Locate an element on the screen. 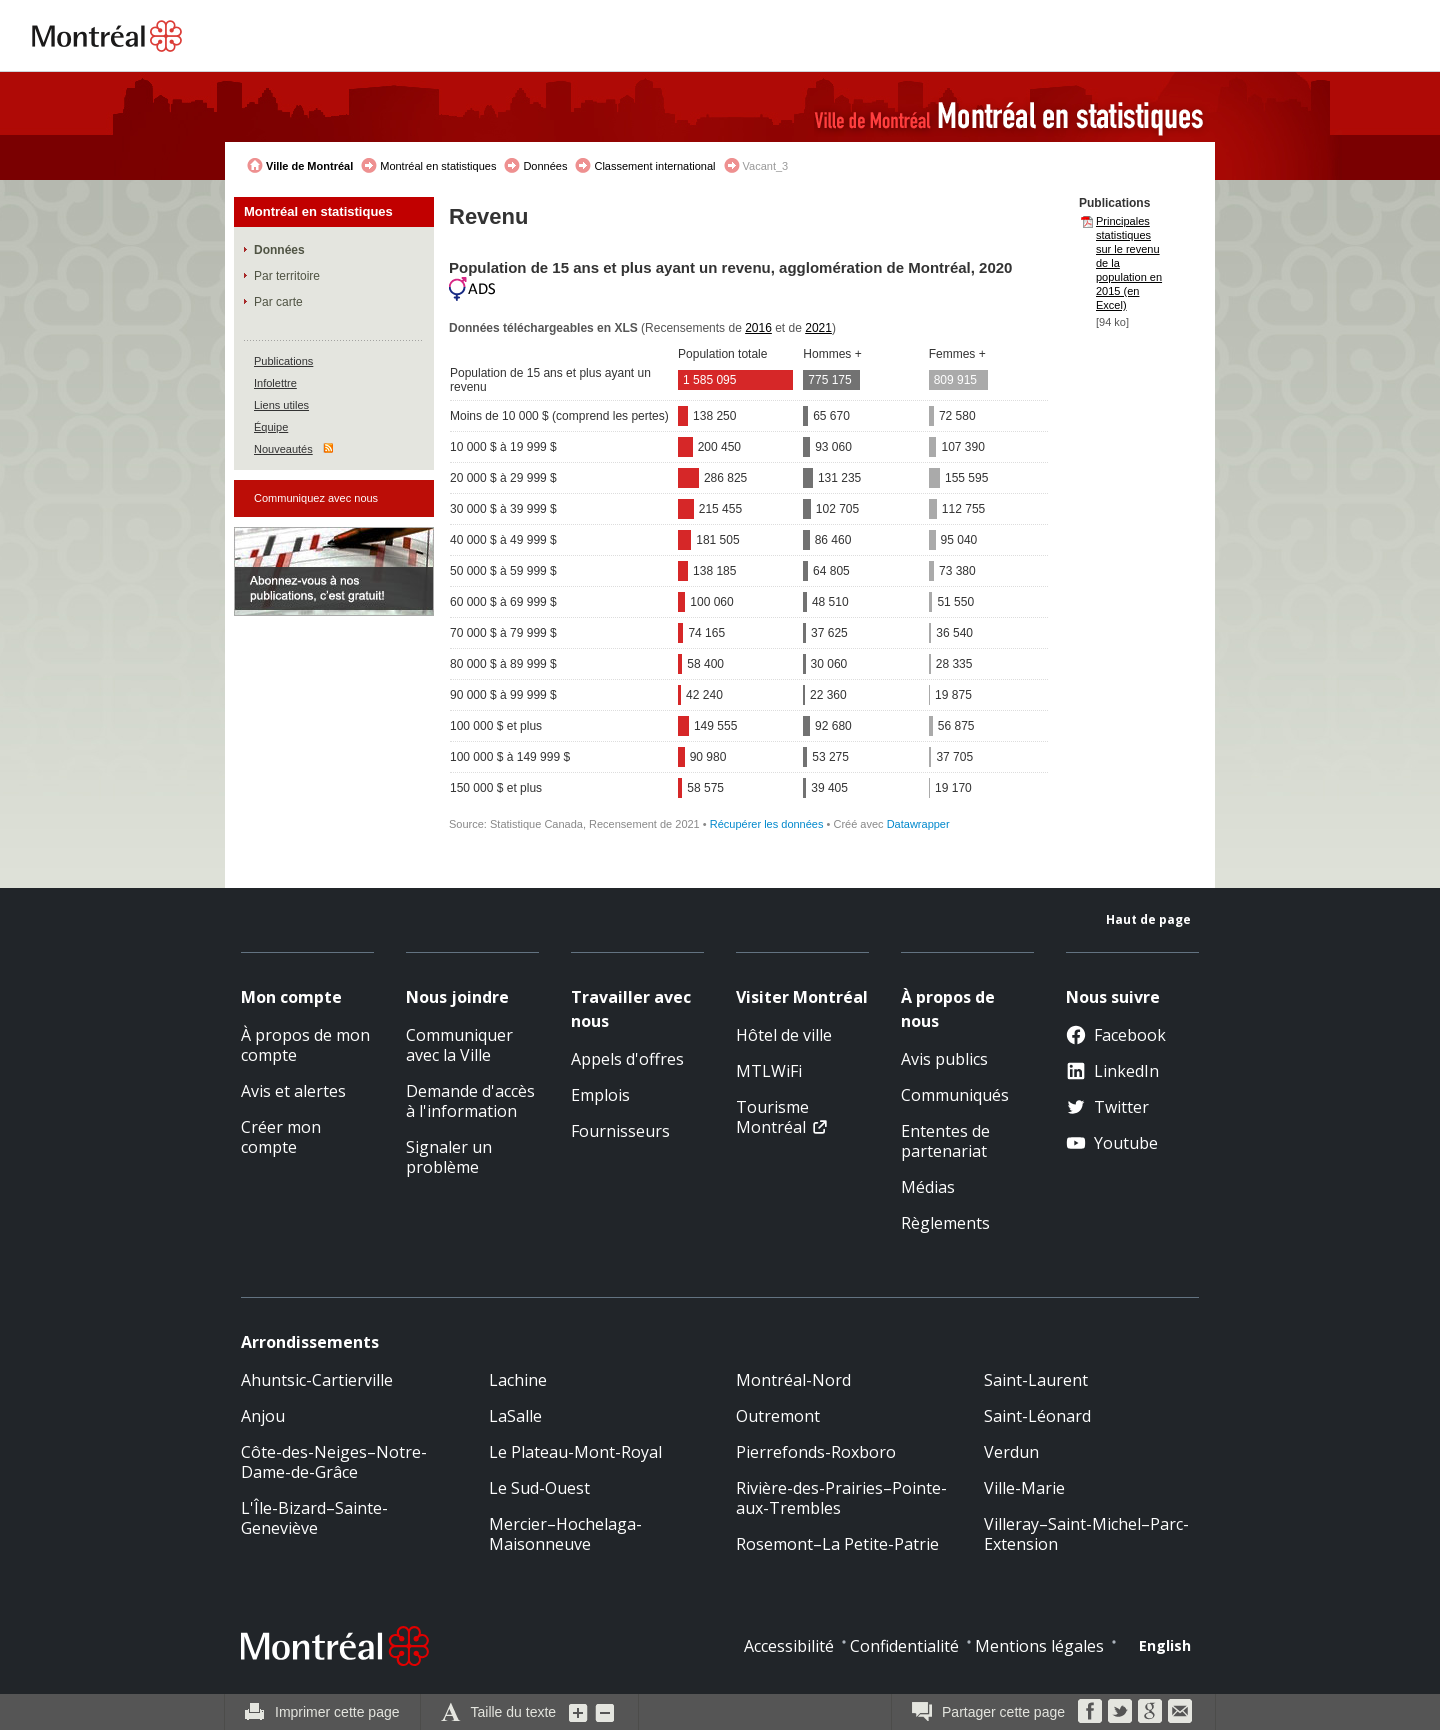  Médias is located at coordinates (928, 1187).